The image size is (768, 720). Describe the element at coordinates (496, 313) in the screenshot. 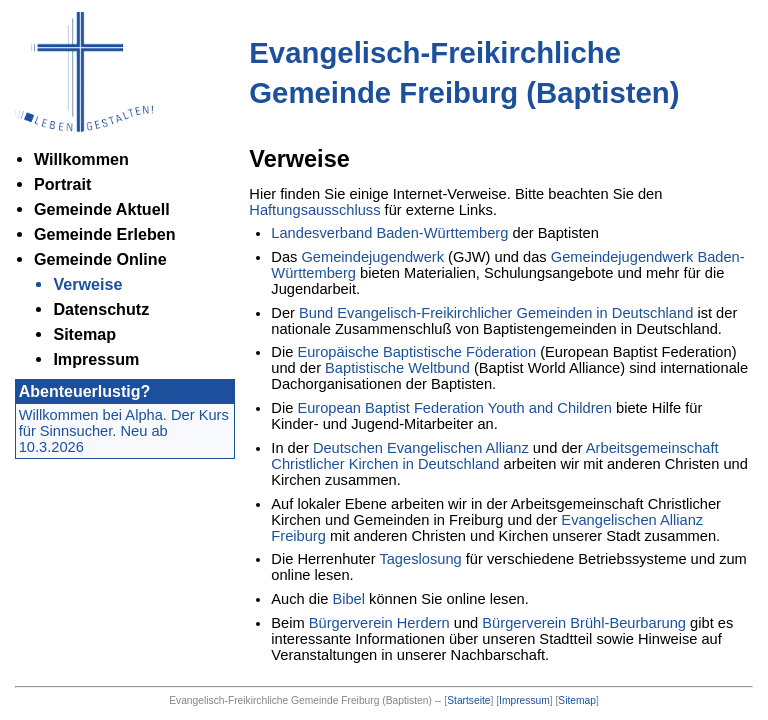

I see `Bund Evangelisch-Freikirchlicher Gemeinden in Deutschland` at that location.